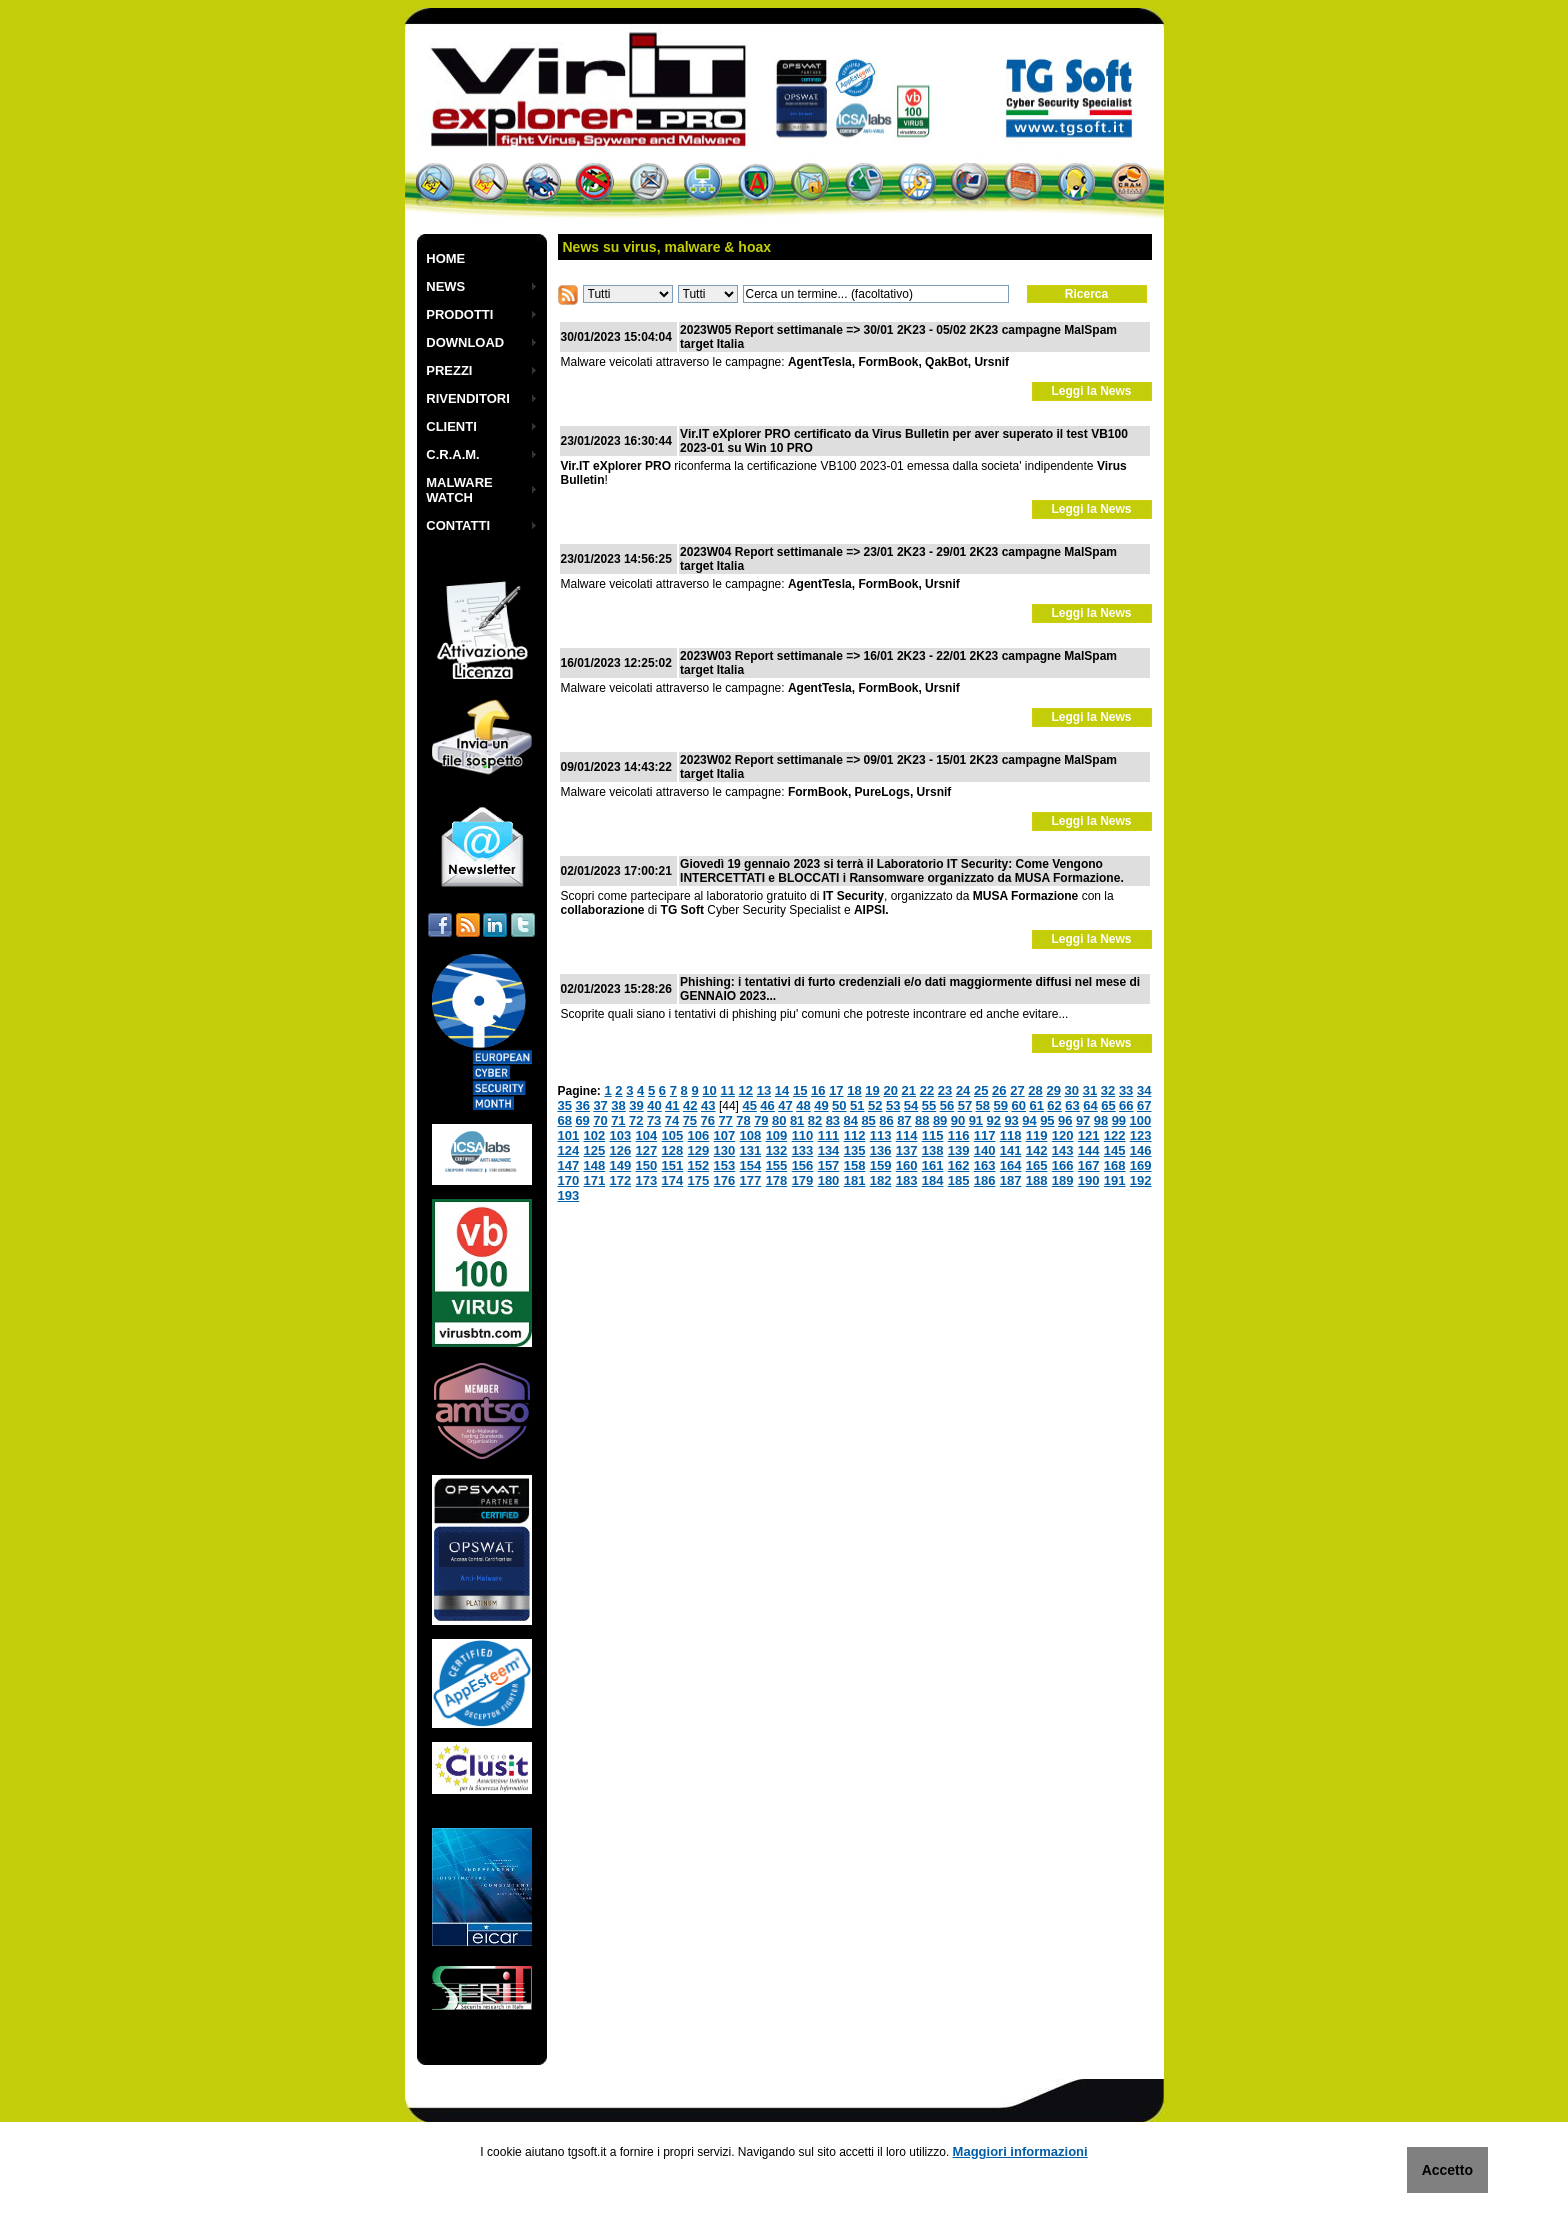 This screenshot has width=1568, height=2217. What do you see at coordinates (818, 1090) in the screenshot?
I see `16` at bounding box center [818, 1090].